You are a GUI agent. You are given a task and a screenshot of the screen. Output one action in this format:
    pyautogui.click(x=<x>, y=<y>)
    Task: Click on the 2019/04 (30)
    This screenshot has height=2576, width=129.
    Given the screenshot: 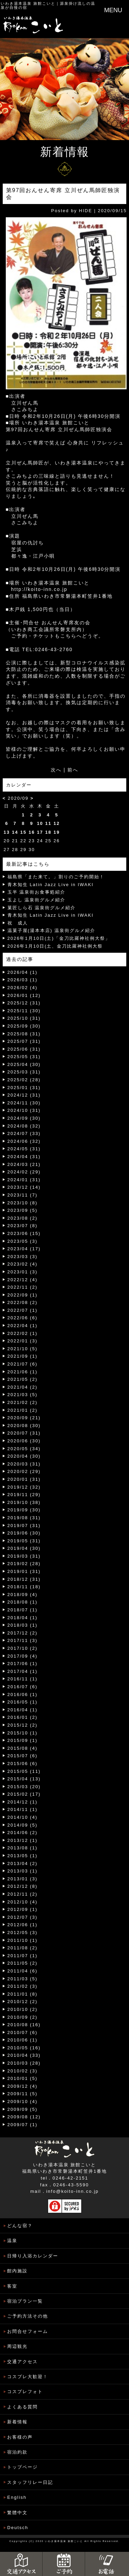 What is the action you would take?
    pyautogui.click(x=24, y=1548)
    